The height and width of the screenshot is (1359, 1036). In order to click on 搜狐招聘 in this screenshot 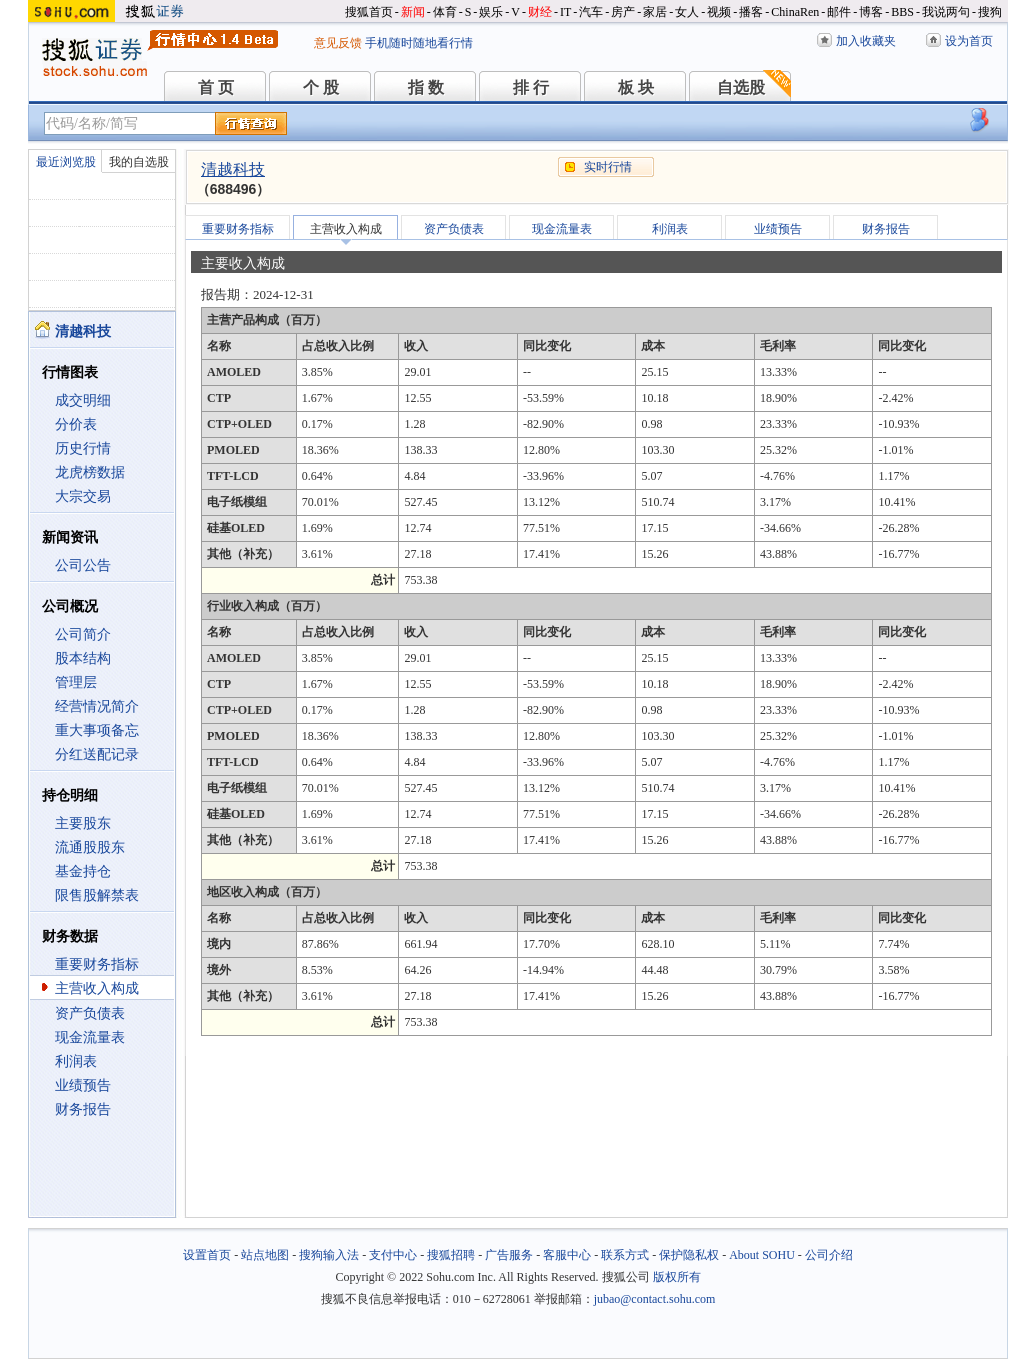, I will do `click(451, 1255)`.